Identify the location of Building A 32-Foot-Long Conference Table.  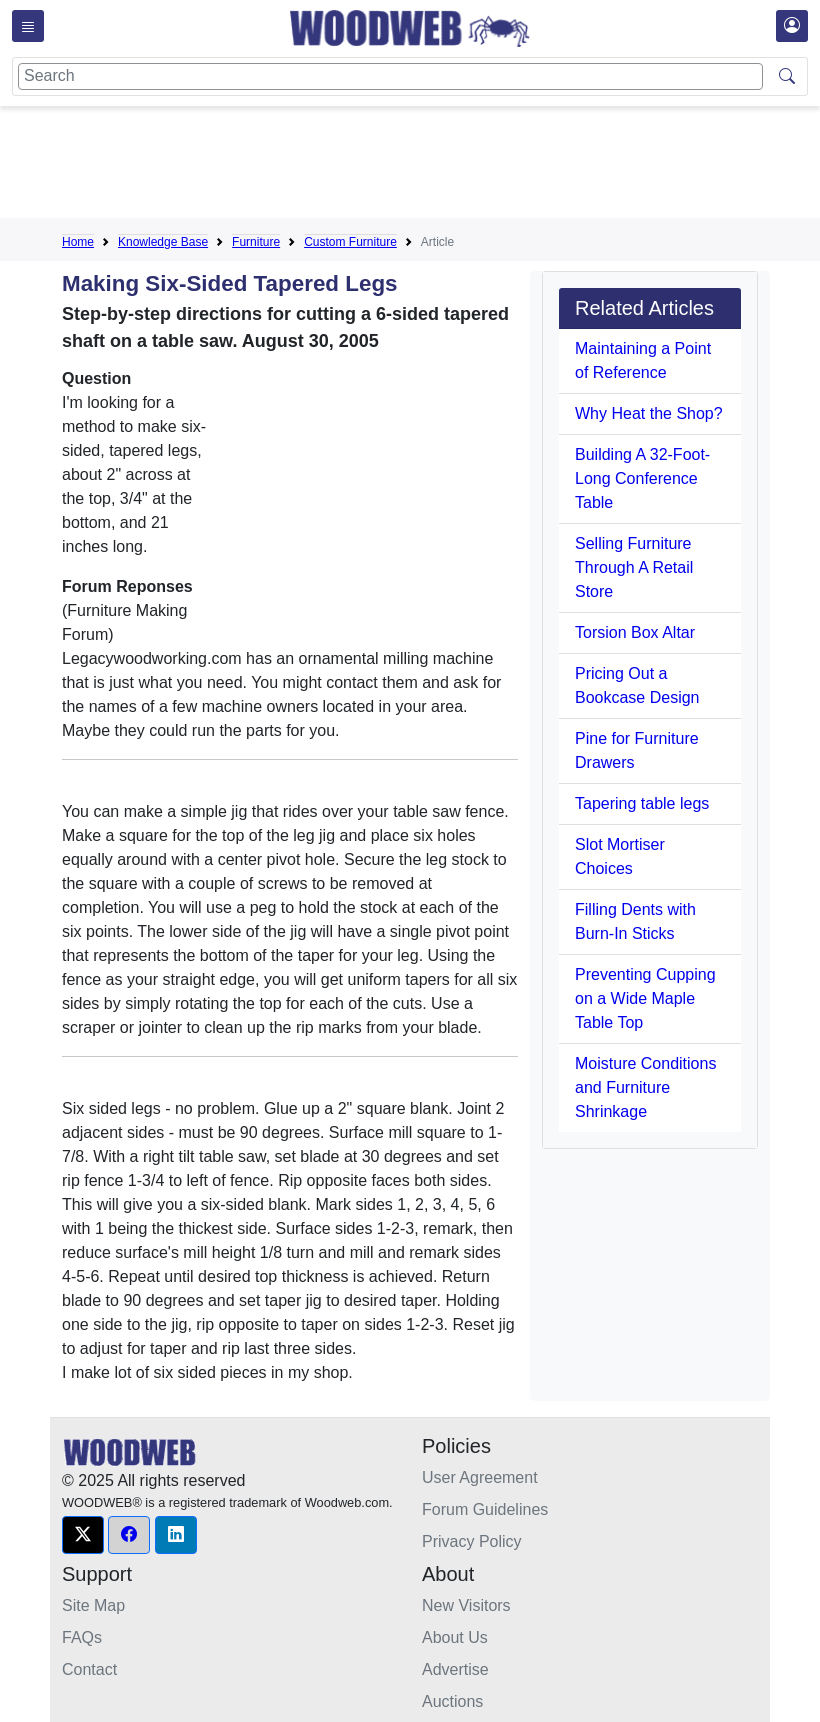
(642, 478).